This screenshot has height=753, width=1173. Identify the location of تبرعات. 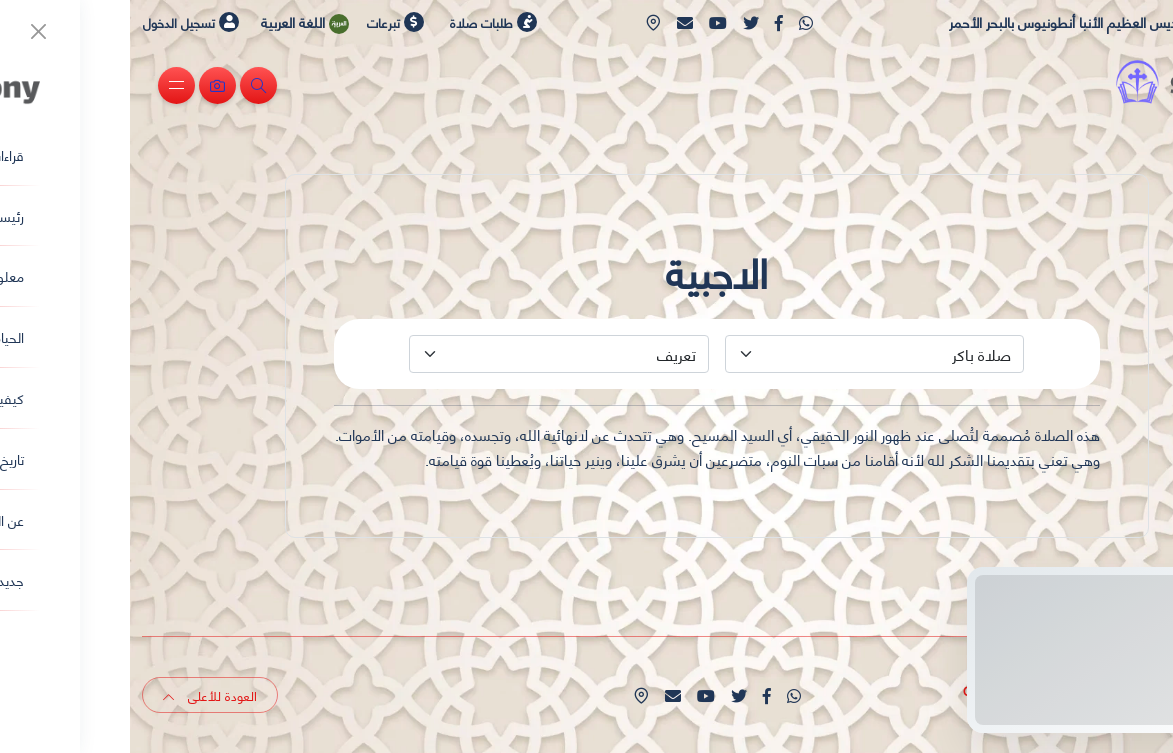
(265, 22).